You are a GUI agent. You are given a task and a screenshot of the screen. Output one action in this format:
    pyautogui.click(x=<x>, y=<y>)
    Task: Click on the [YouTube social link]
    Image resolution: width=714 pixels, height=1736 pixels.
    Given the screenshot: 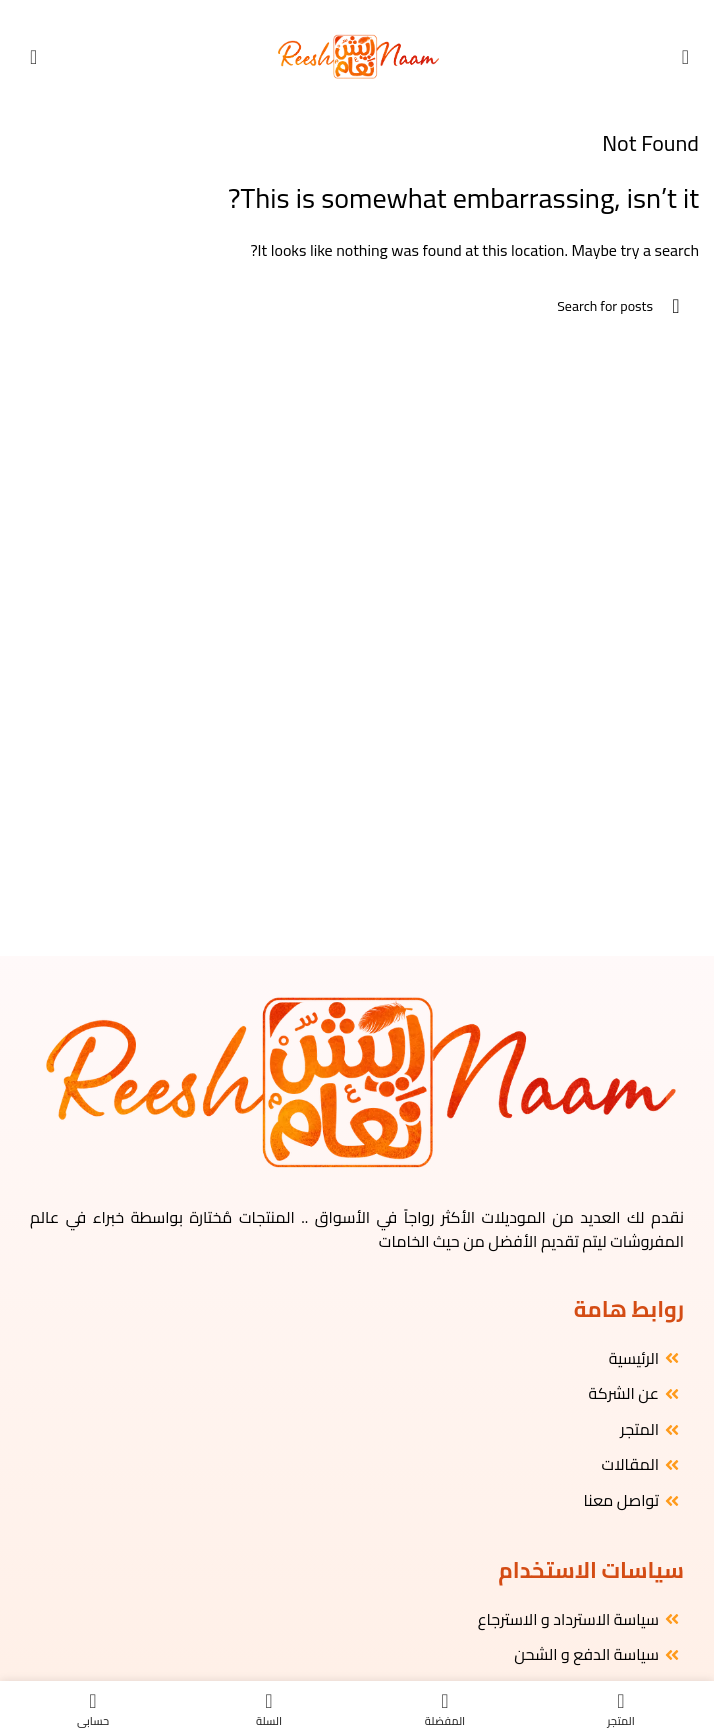 What is the action you would take?
    pyautogui.click(x=348, y=13)
    